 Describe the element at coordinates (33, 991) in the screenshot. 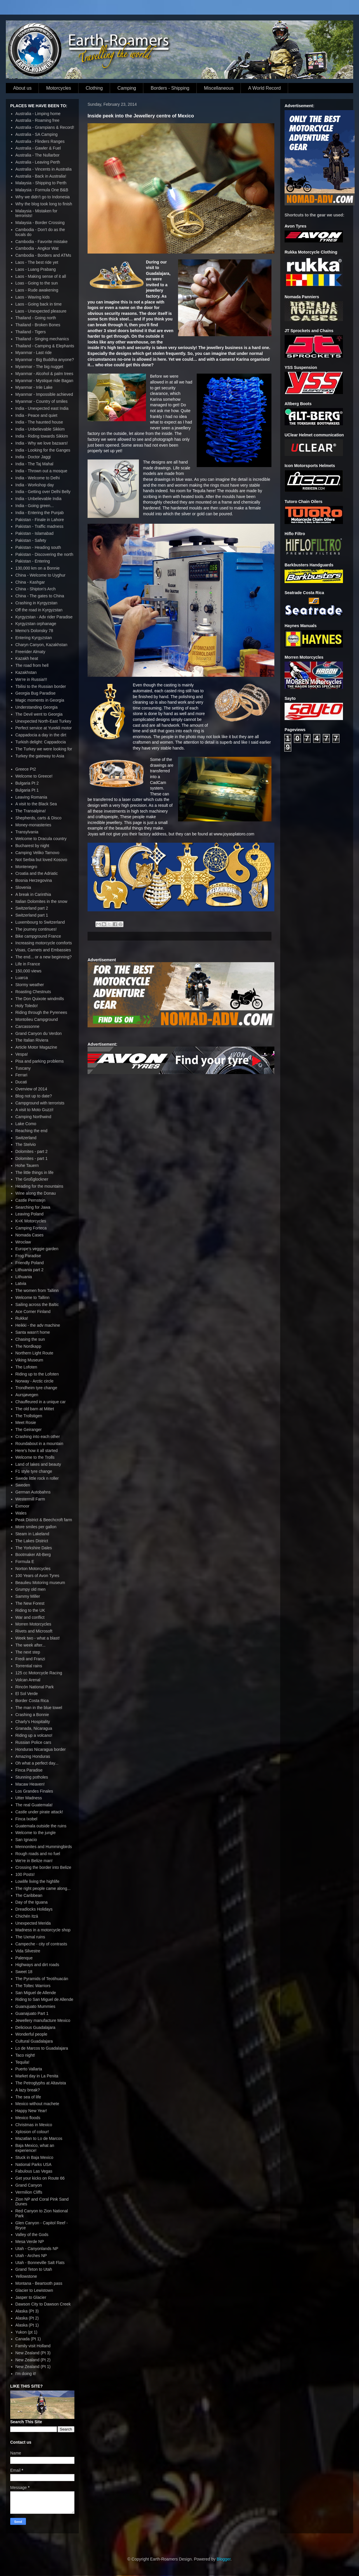

I see `Roasting Chestnuts` at that location.